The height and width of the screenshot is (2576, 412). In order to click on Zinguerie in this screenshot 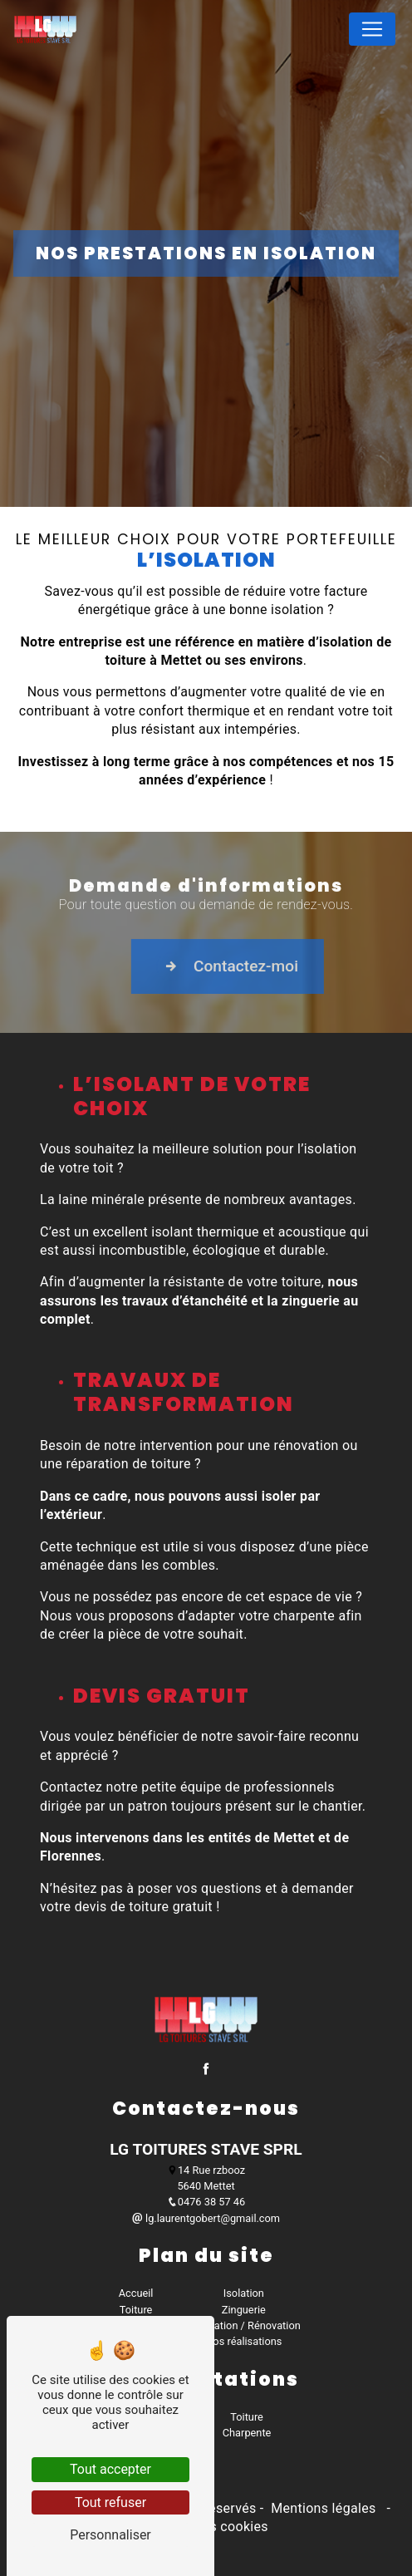, I will do `click(244, 2309)`.